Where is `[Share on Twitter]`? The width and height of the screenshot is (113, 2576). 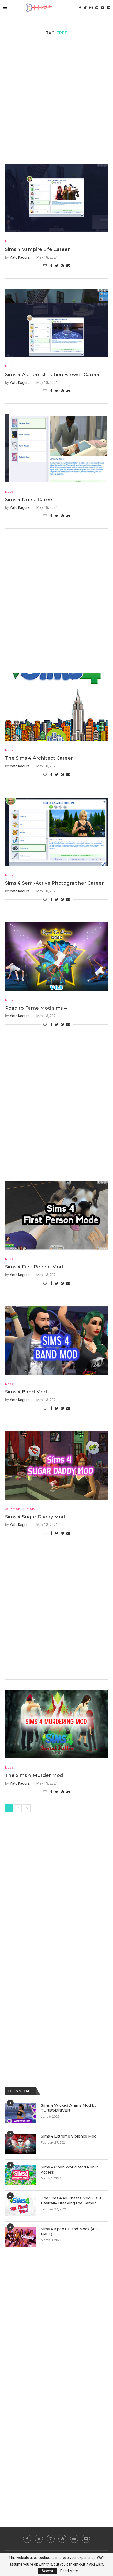 [Share on Twitter] is located at coordinates (56, 266).